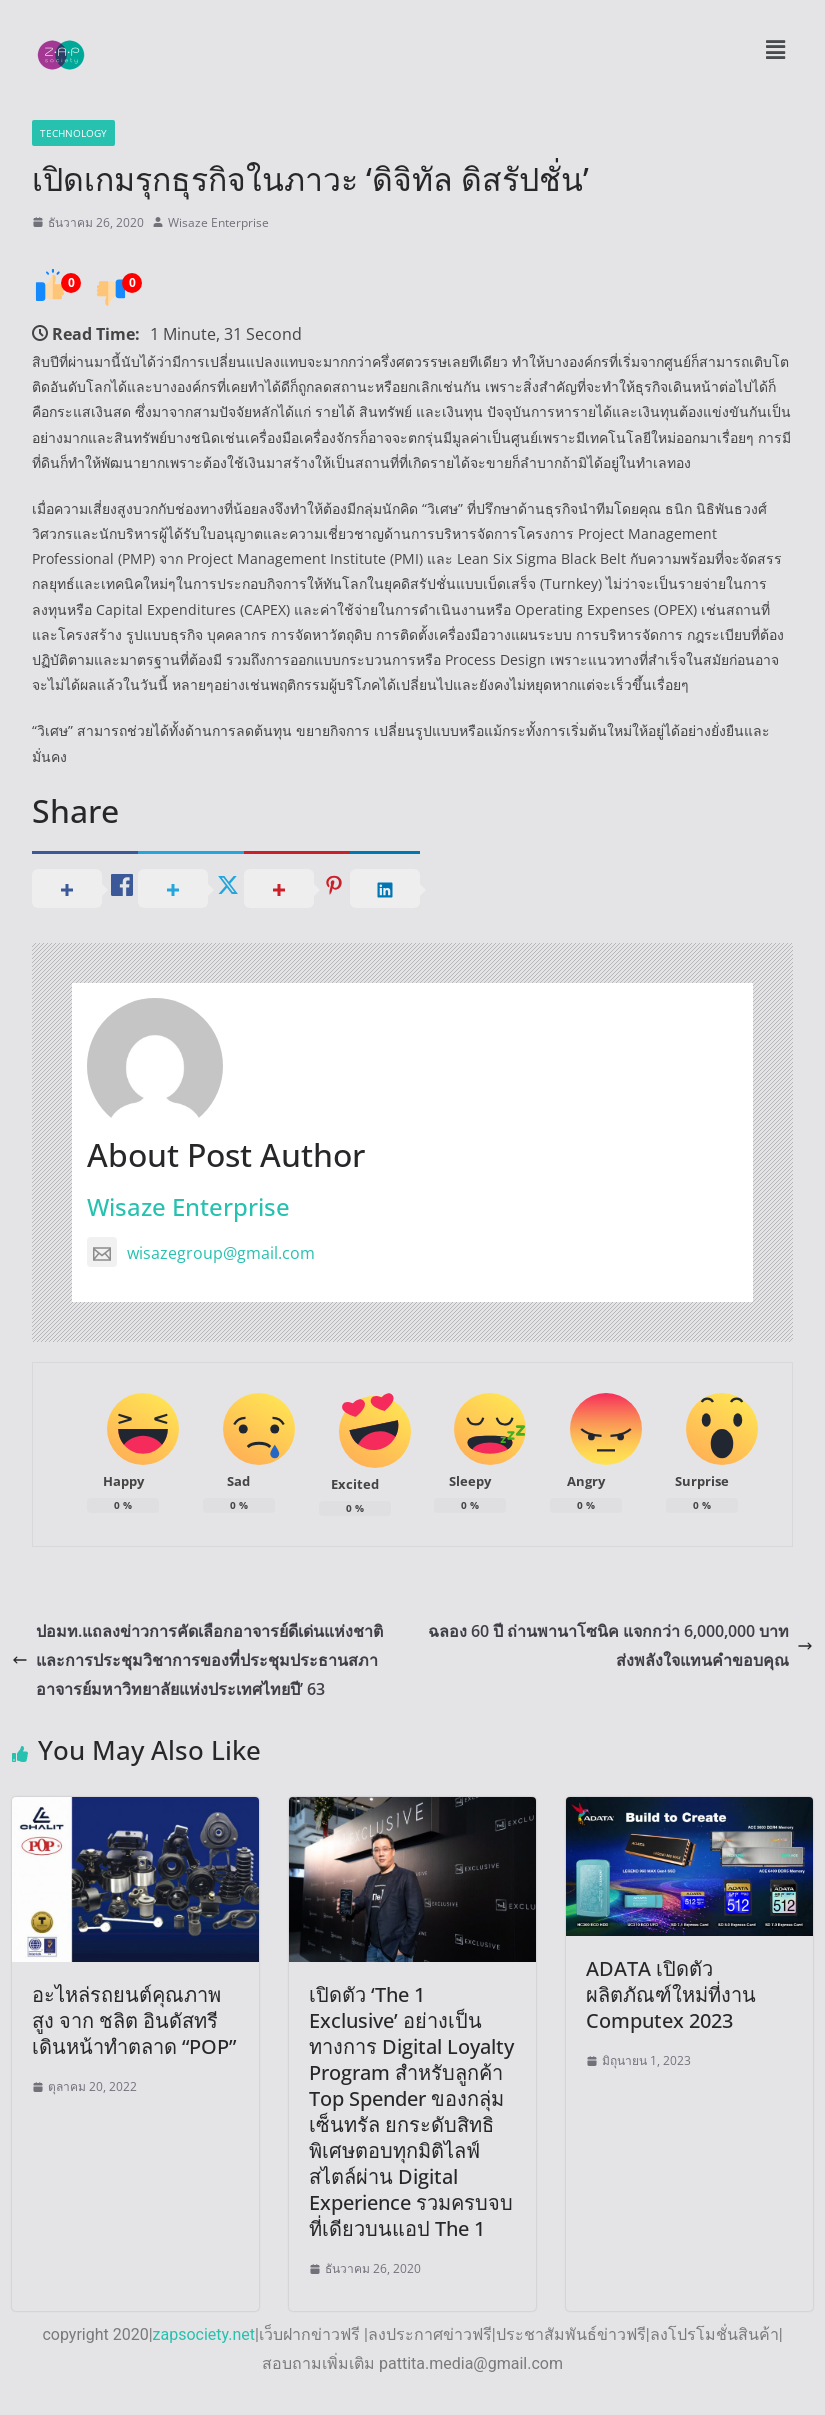 The image size is (825, 2415). What do you see at coordinates (201, 1253) in the screenshot?
I see `wisazegroup@gmail.com` at bounding box center [201, 1253].